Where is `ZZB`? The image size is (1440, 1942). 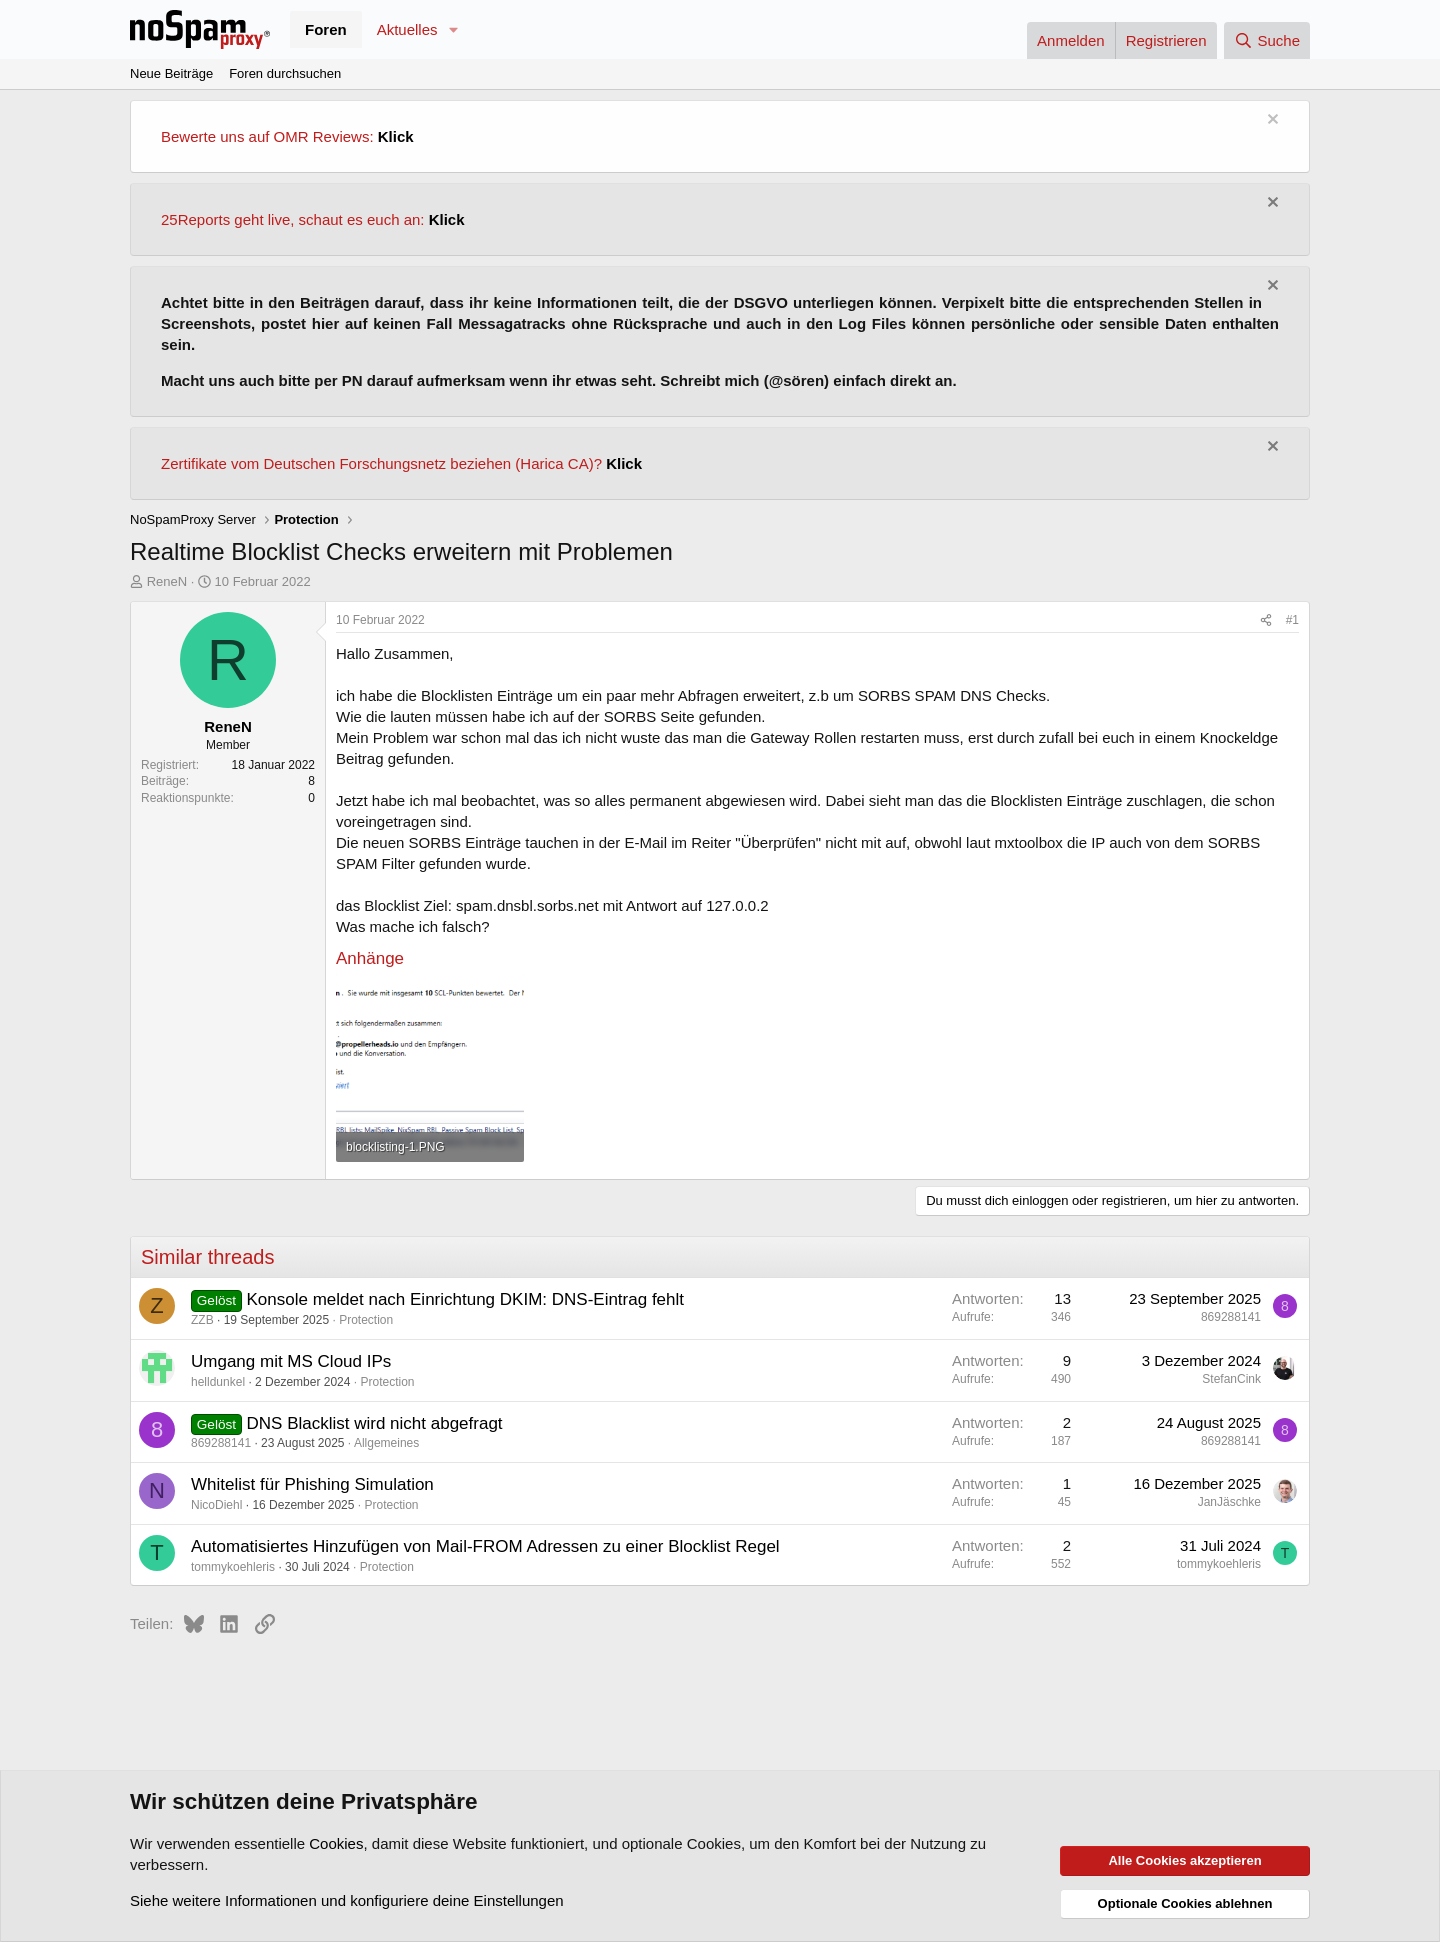
ZZB is located at coordinates (202, 1320).